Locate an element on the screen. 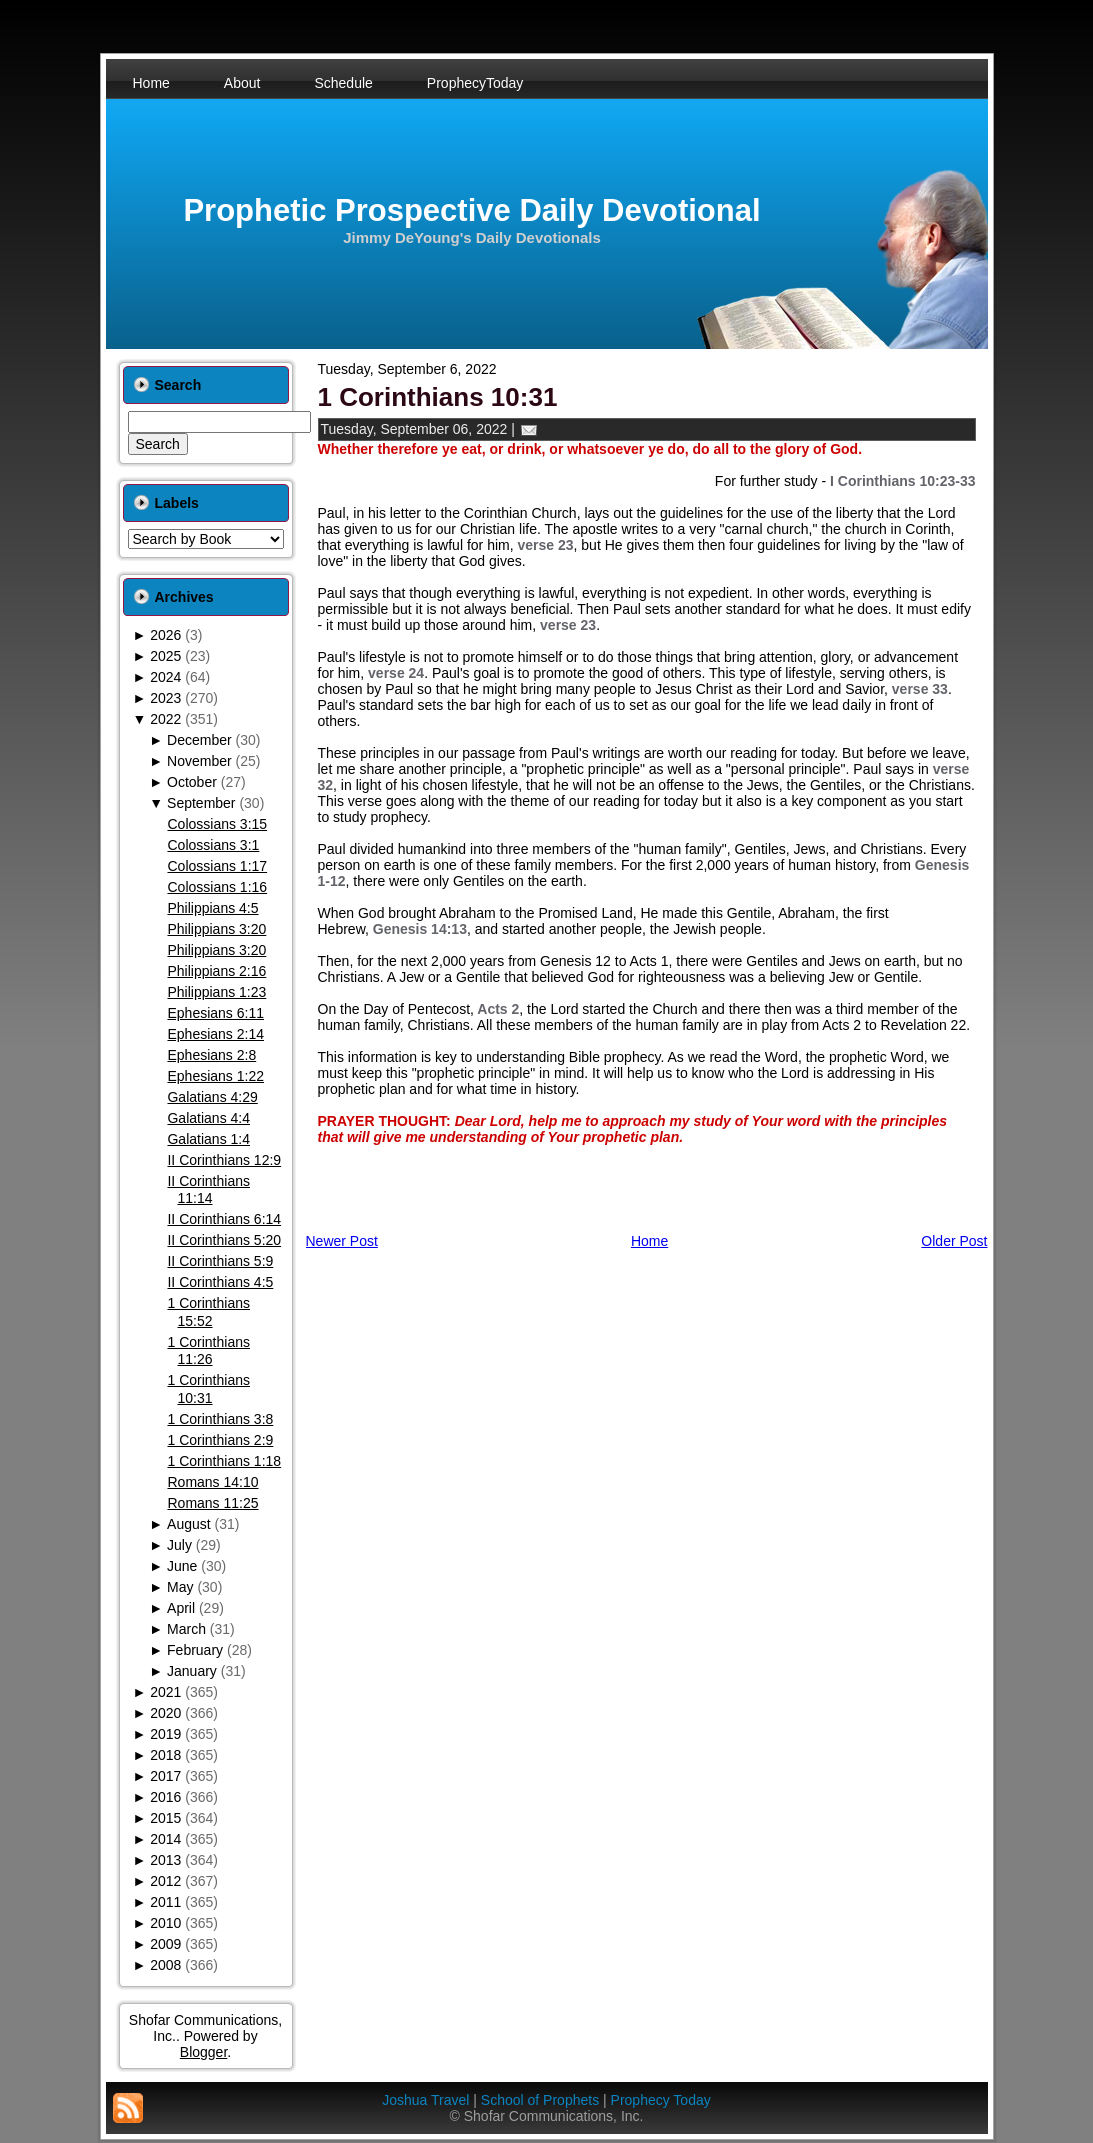 The width and height of the screenshot is (1093, 2143). Philippians 2:16 is located at coordinates (216, 971).